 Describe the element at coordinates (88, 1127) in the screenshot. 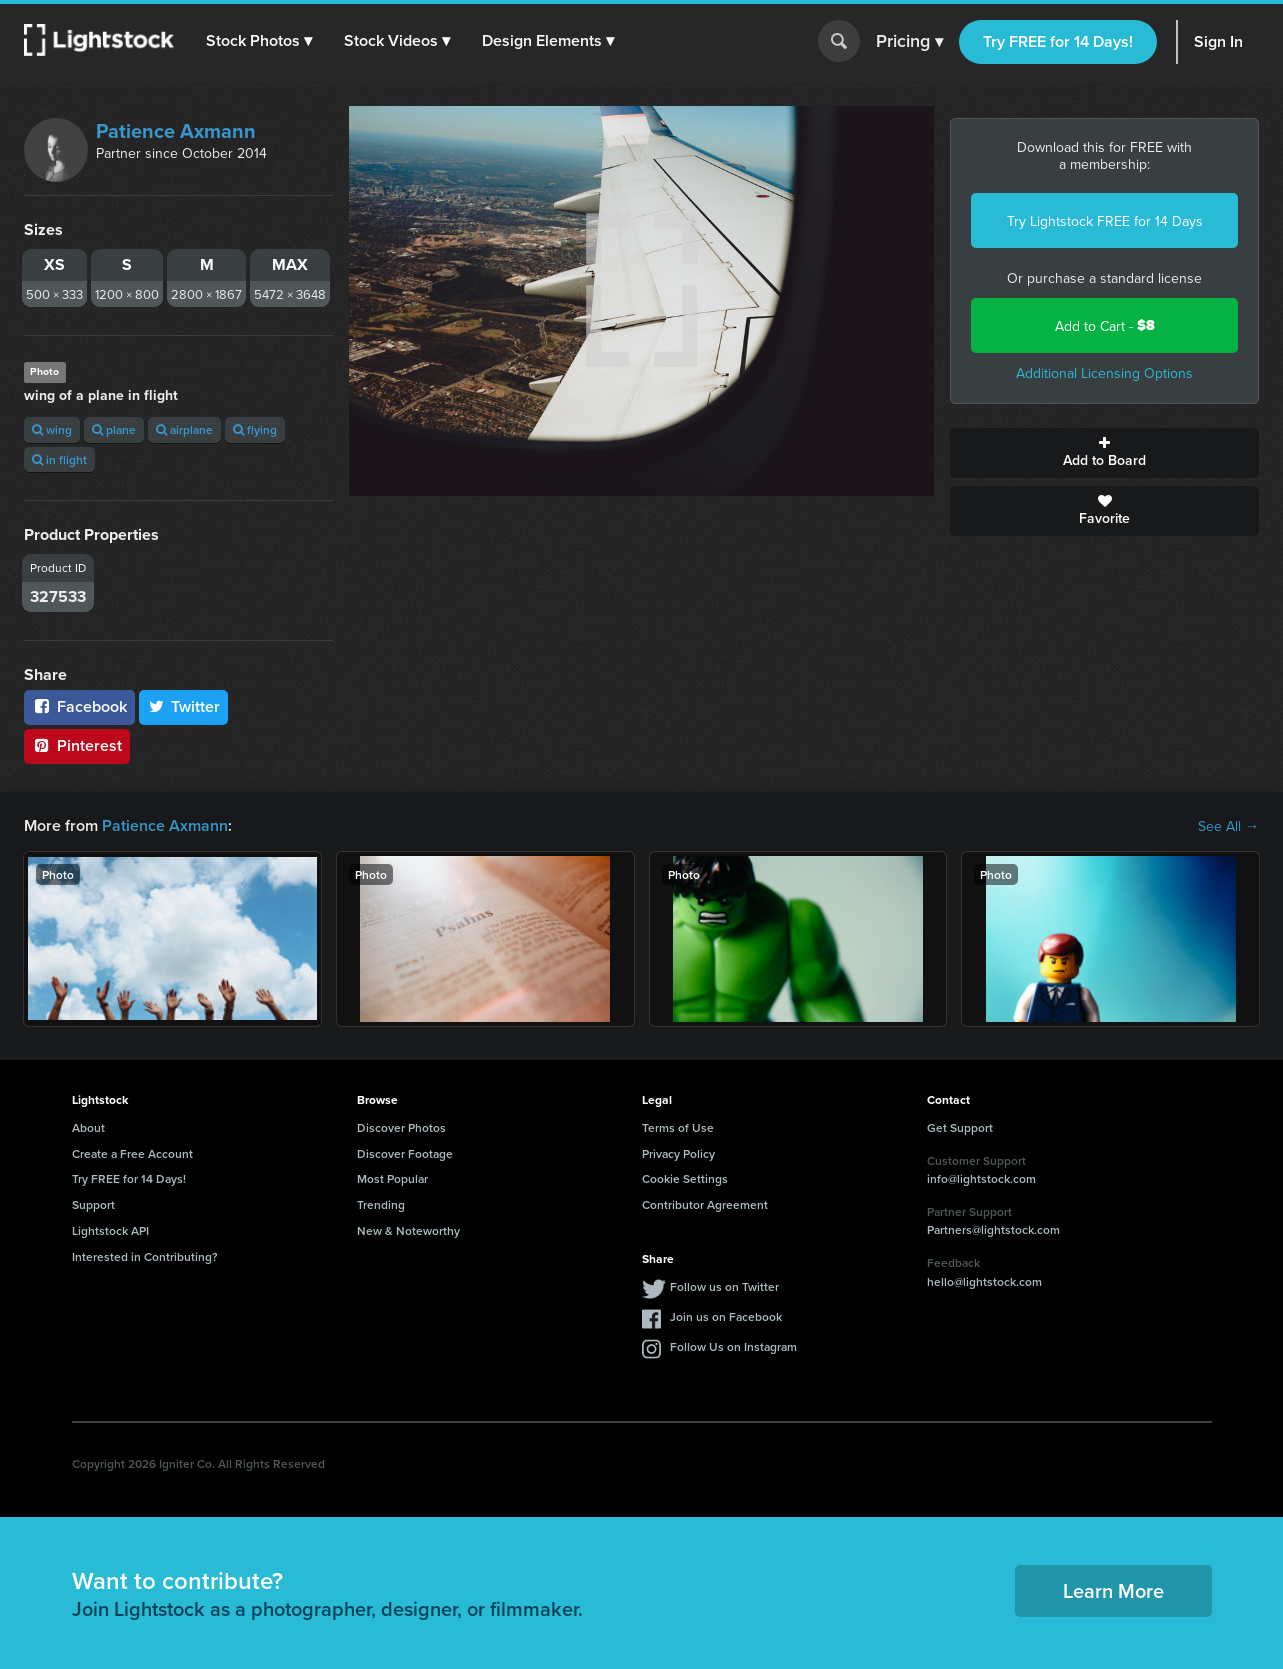

I see `About` at that location.